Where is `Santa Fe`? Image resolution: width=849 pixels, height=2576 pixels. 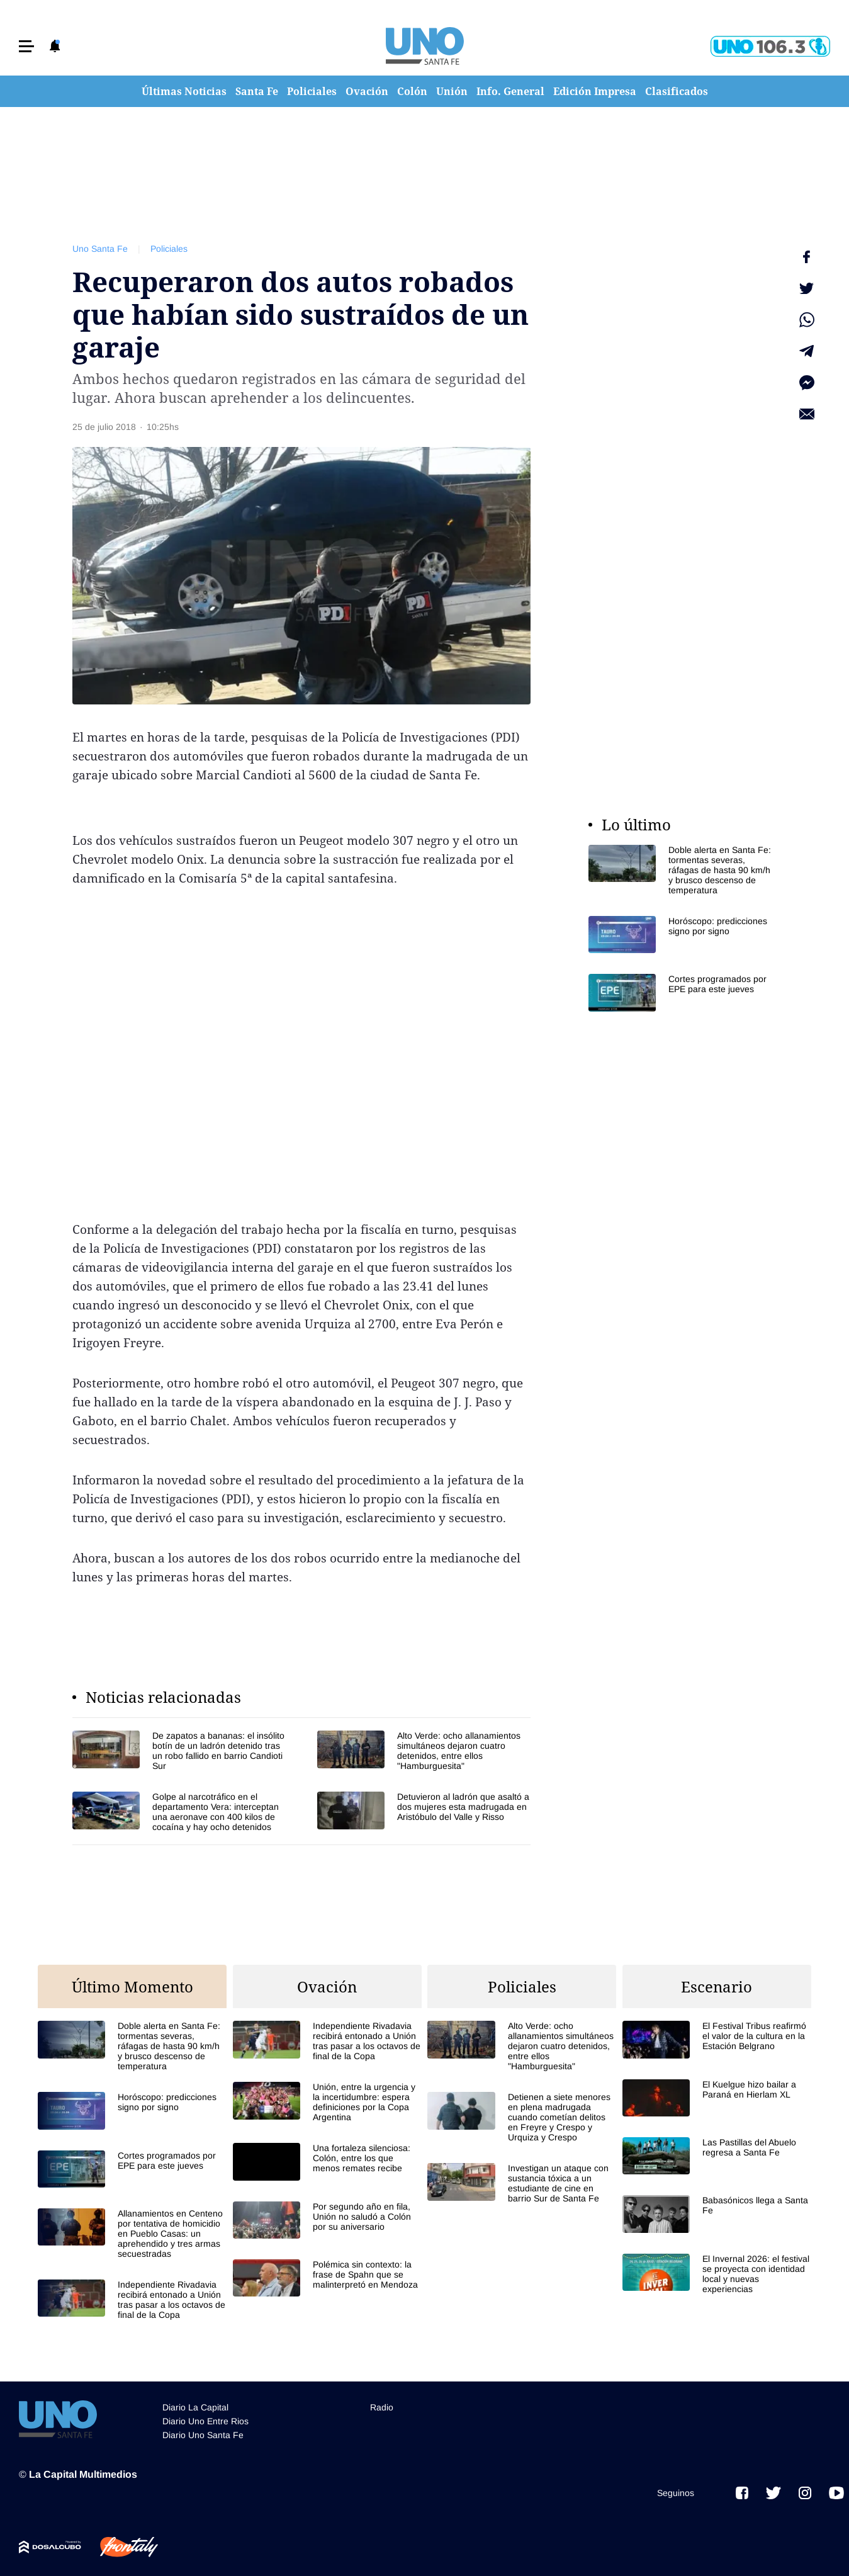
Santa Fe is located at coordinates (256, 91).